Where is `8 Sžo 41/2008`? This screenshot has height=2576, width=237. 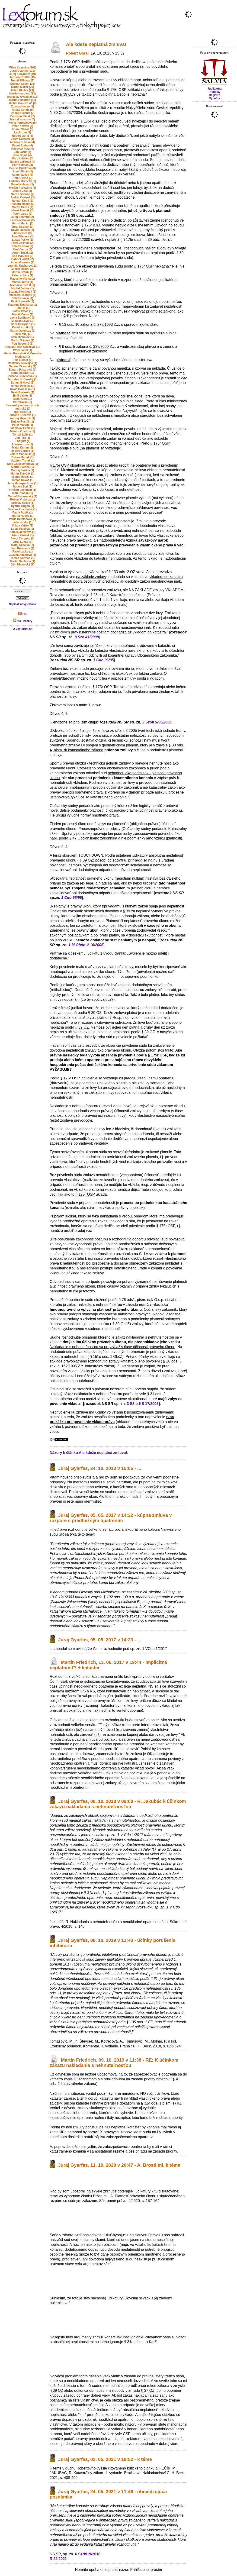
8 Sžo 41/2008 is located at coordinates (87, 637).